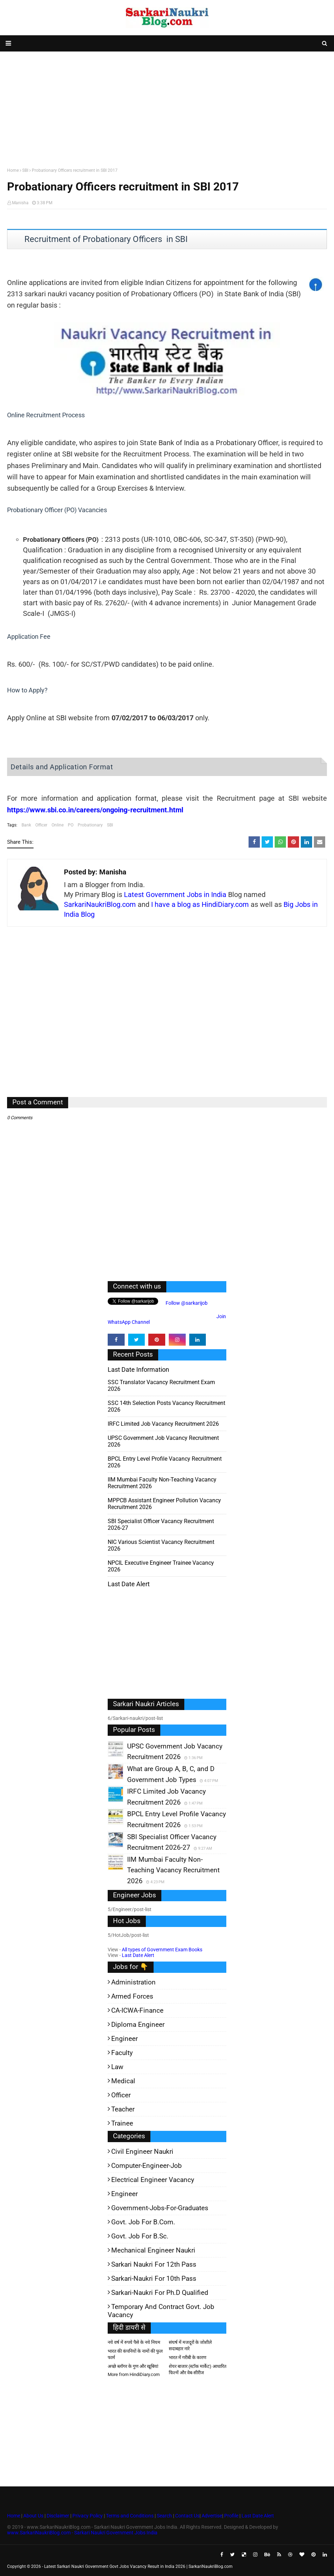  I want to click on Government-jobs-for-Graduates, so click(159, 2208).